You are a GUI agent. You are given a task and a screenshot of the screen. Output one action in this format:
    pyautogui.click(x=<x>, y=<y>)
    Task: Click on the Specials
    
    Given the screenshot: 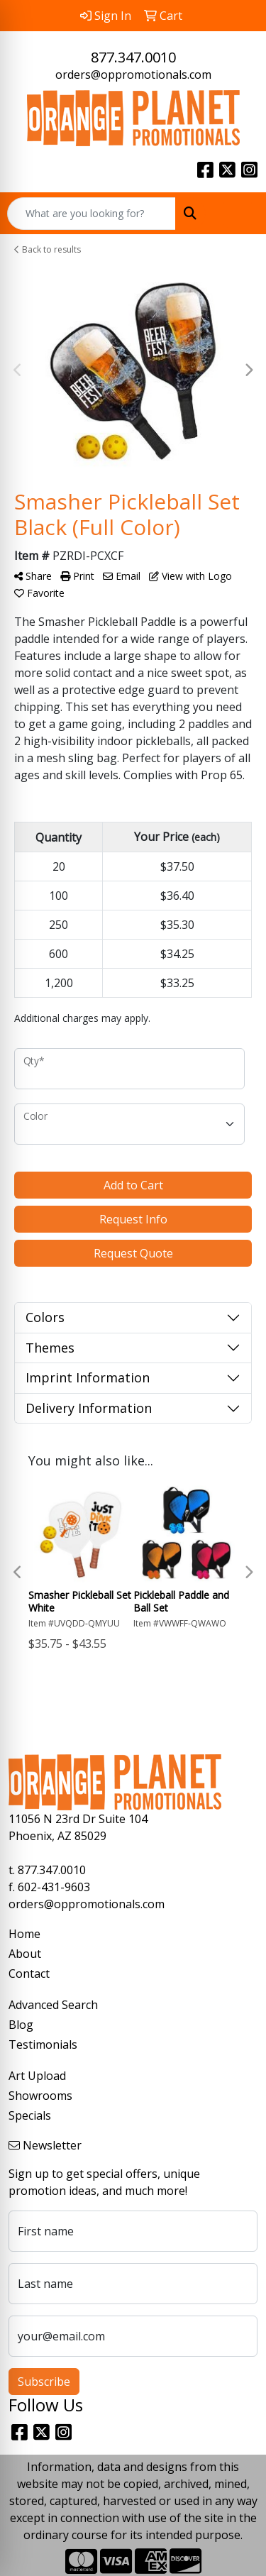 What is the action you would take?
    pyautogui.click(x=30, y=2115)
    